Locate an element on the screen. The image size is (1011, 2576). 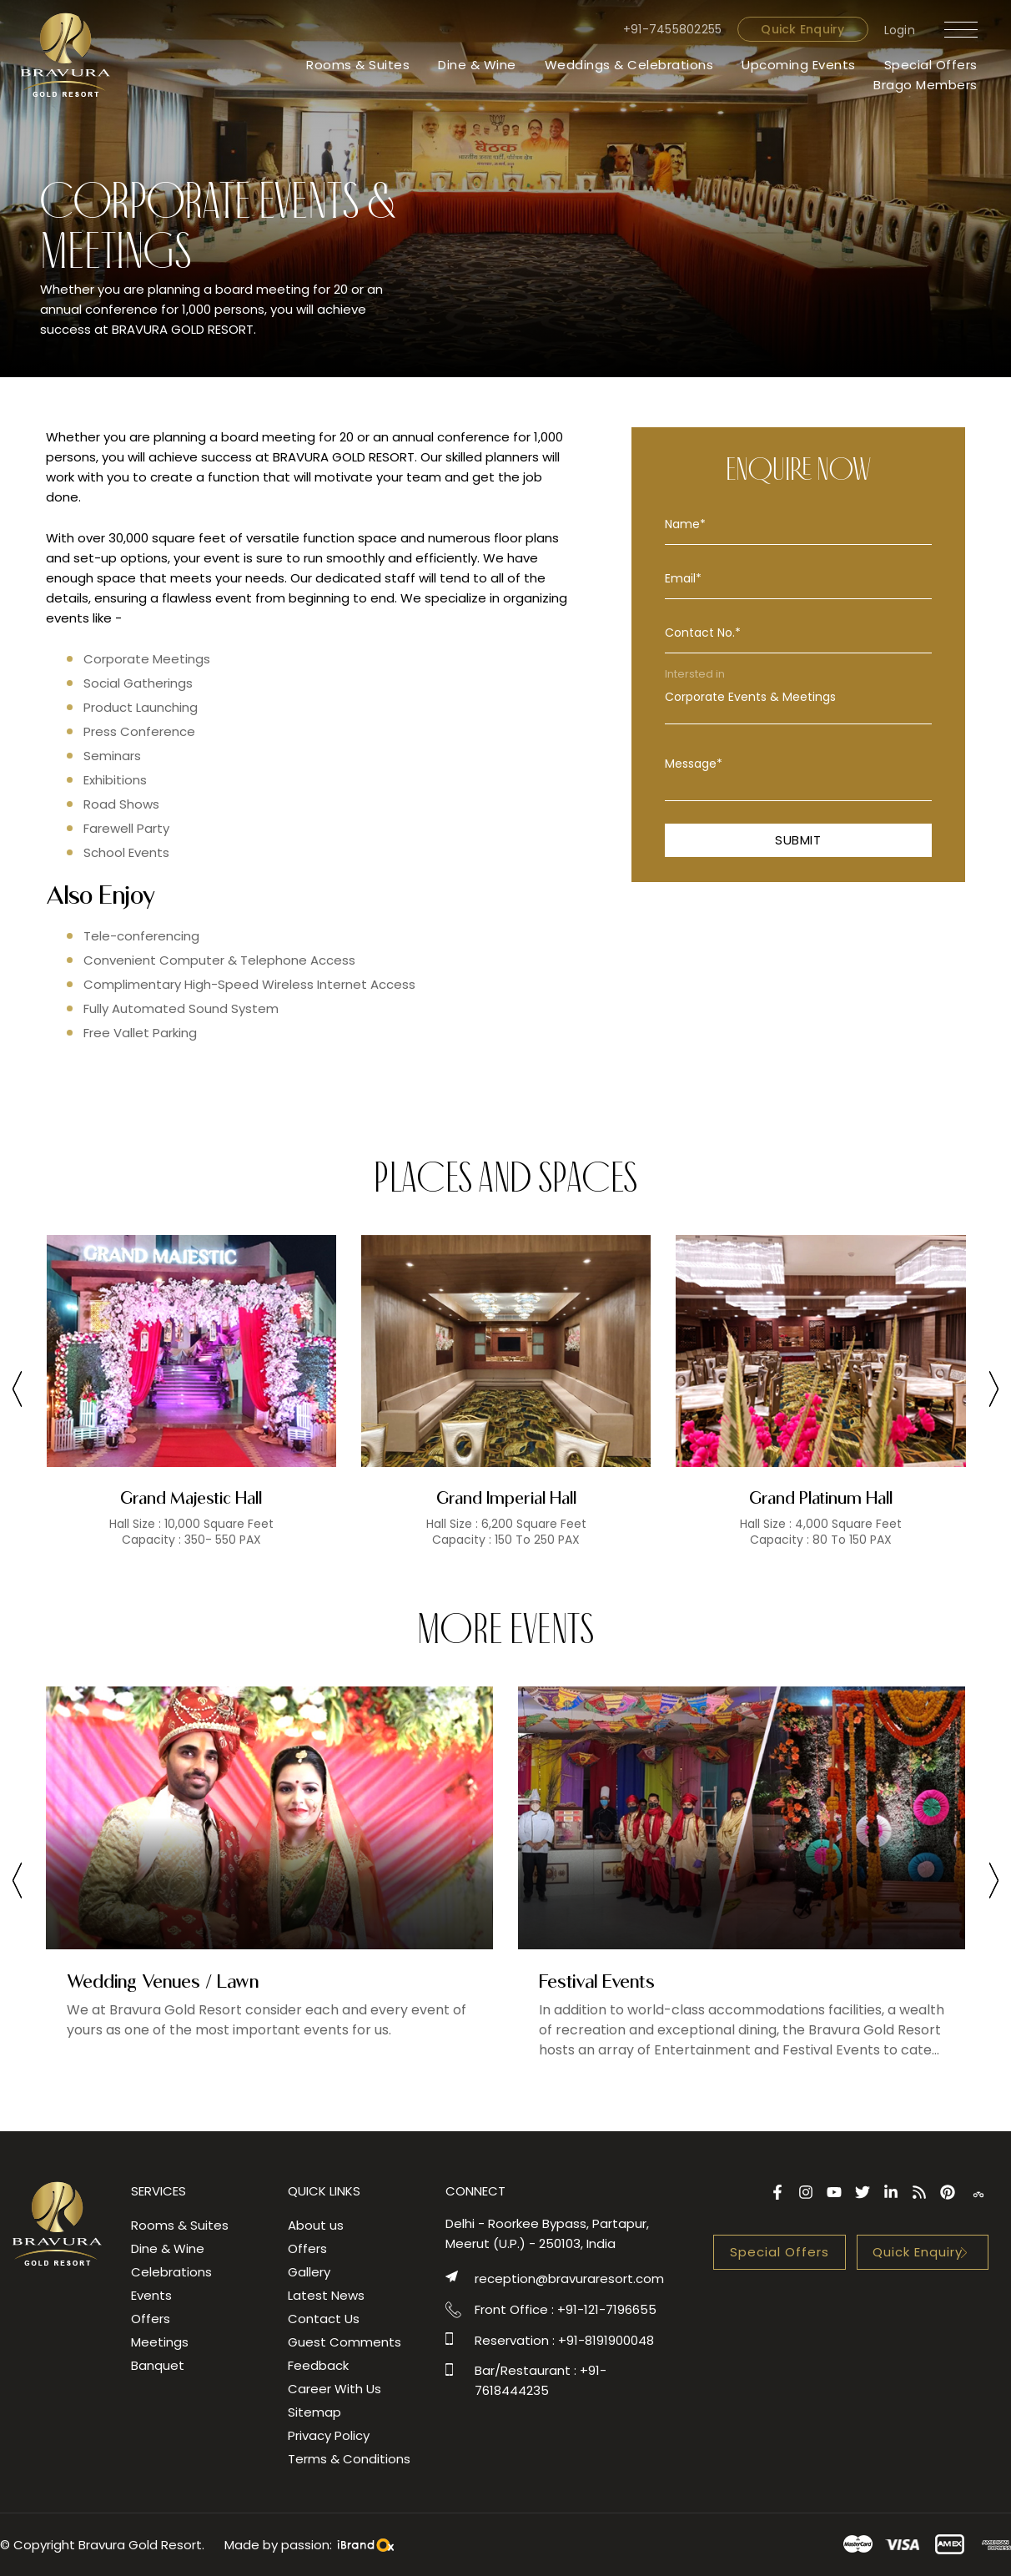
Feedback is located at coordinates (318, 2365).